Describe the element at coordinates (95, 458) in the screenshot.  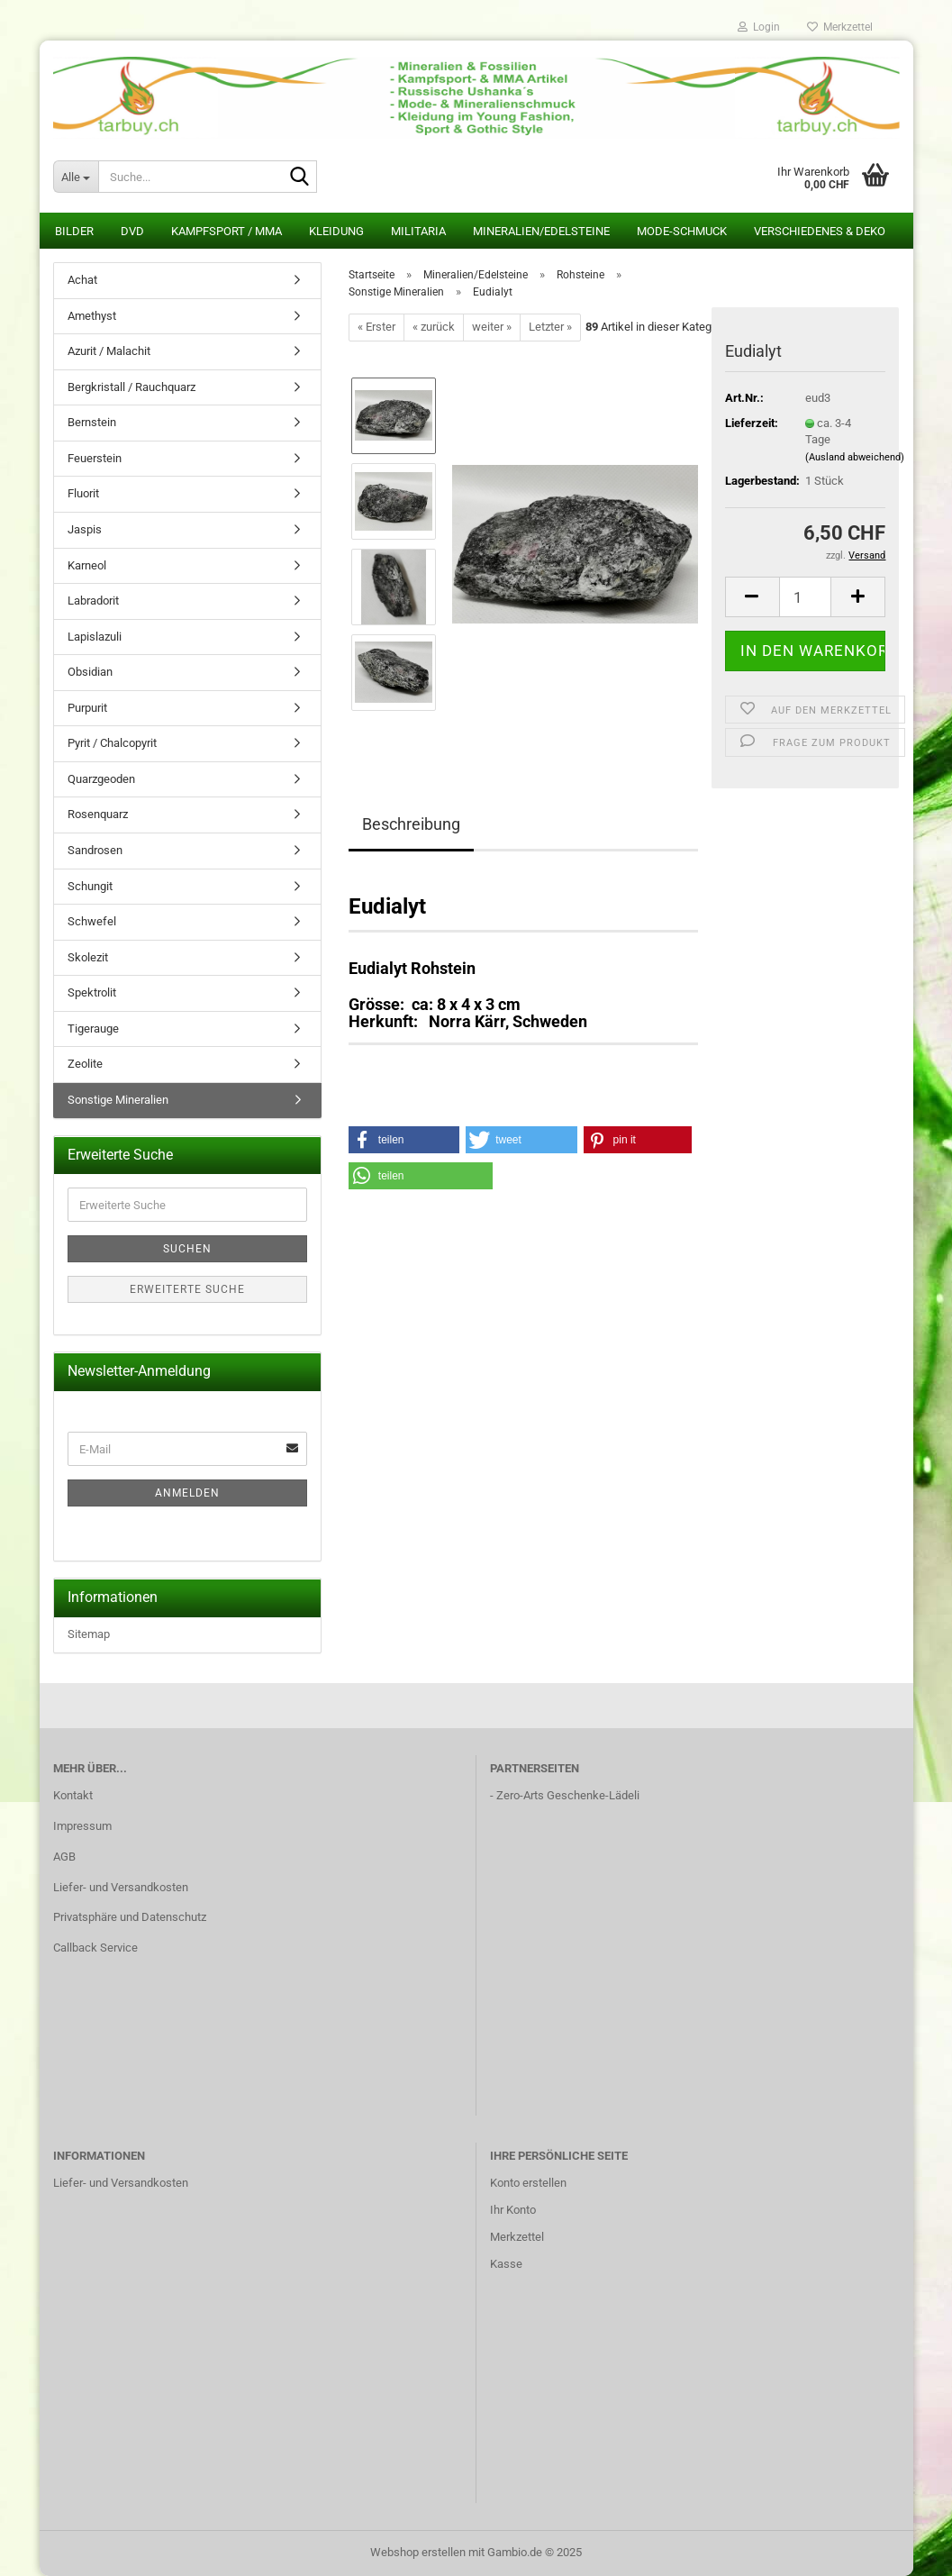
I see `Feuerstein` at that location.